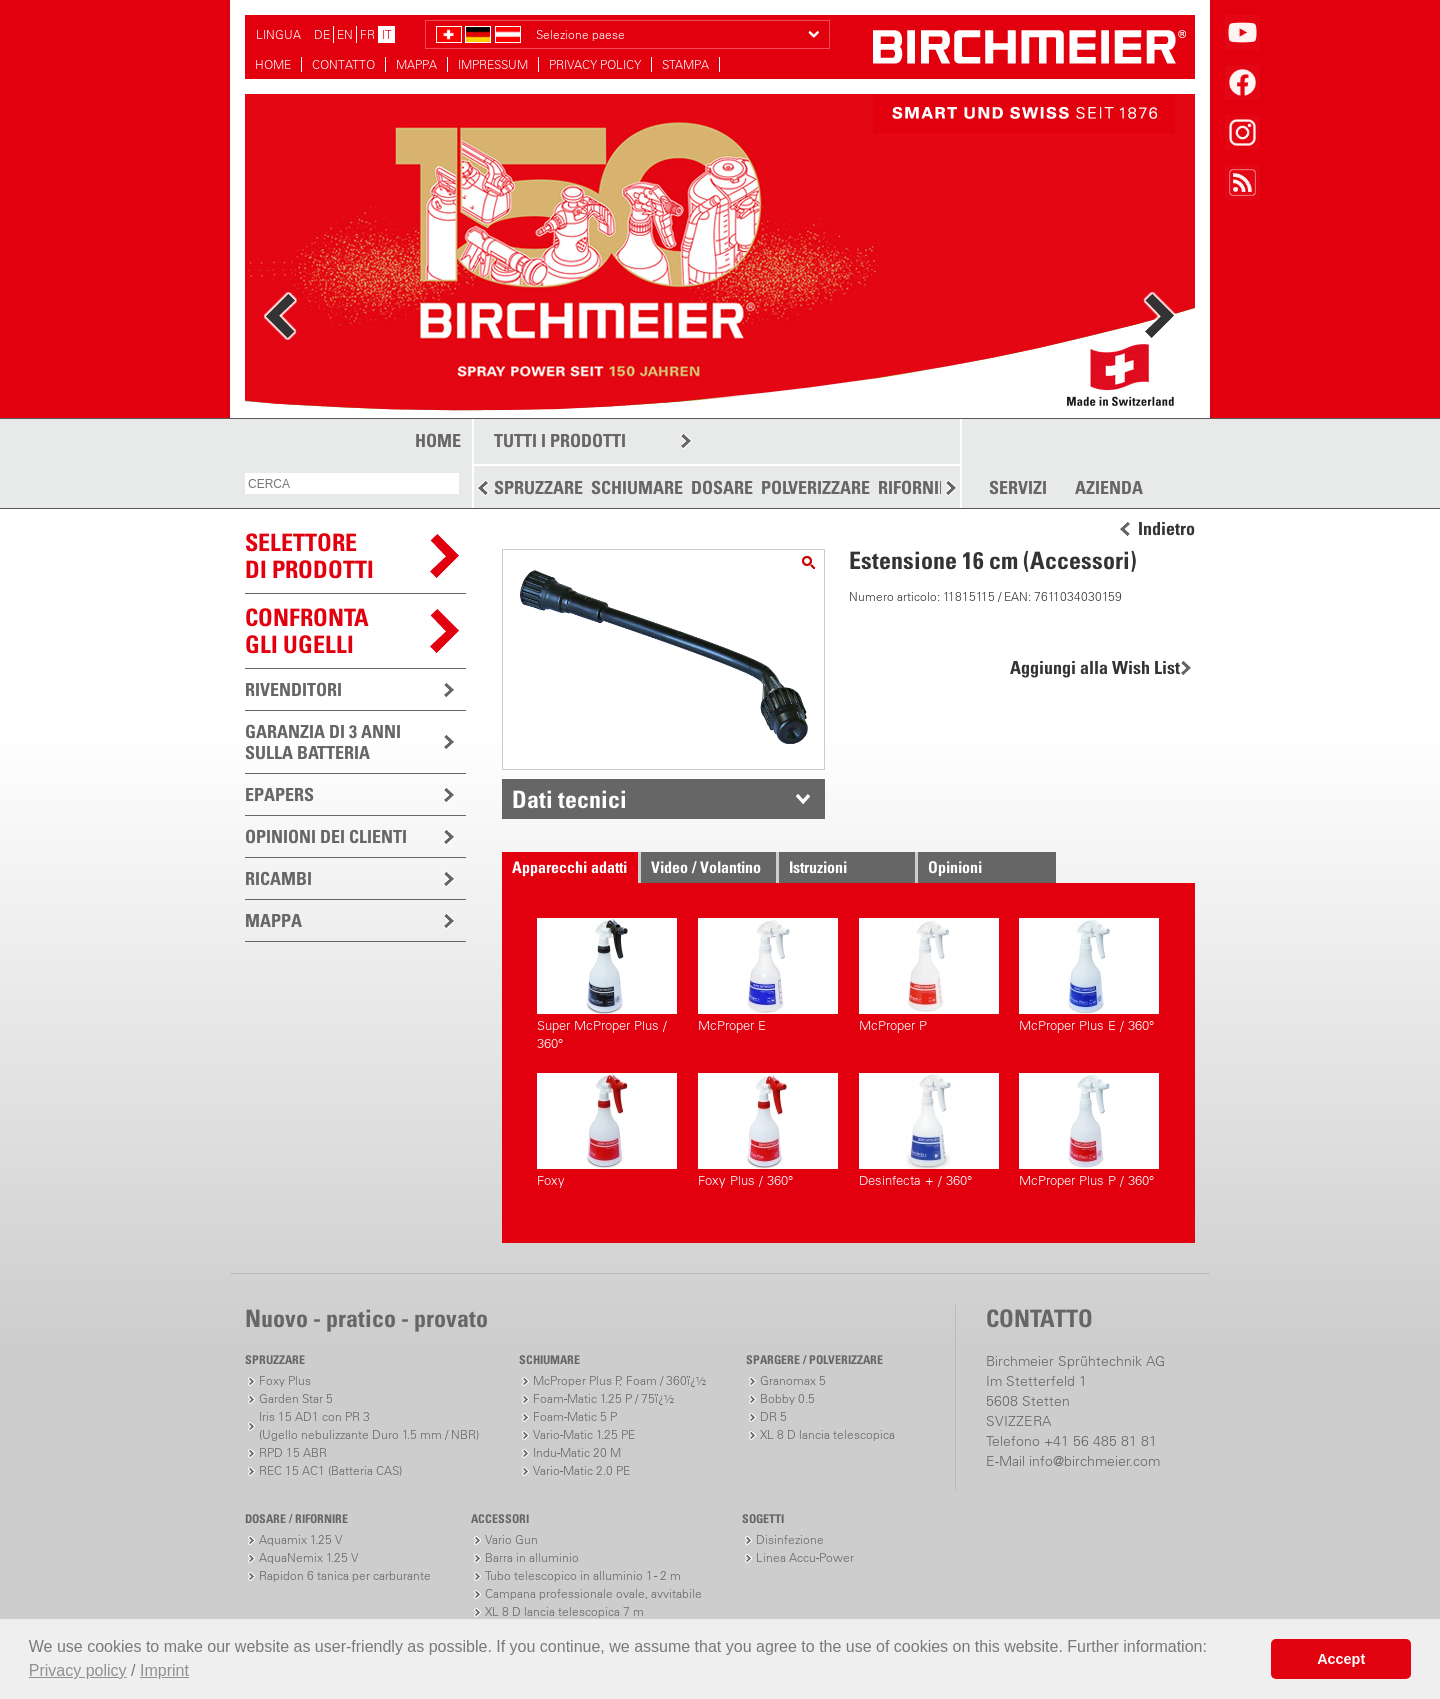 Image resolution: width=1440 pixels, height=1699 pixels. What do you see at coordinates (929, 1130) in the screenshot?
I see `Desinfecta + / 360°` at bounding box center [929, 1130].